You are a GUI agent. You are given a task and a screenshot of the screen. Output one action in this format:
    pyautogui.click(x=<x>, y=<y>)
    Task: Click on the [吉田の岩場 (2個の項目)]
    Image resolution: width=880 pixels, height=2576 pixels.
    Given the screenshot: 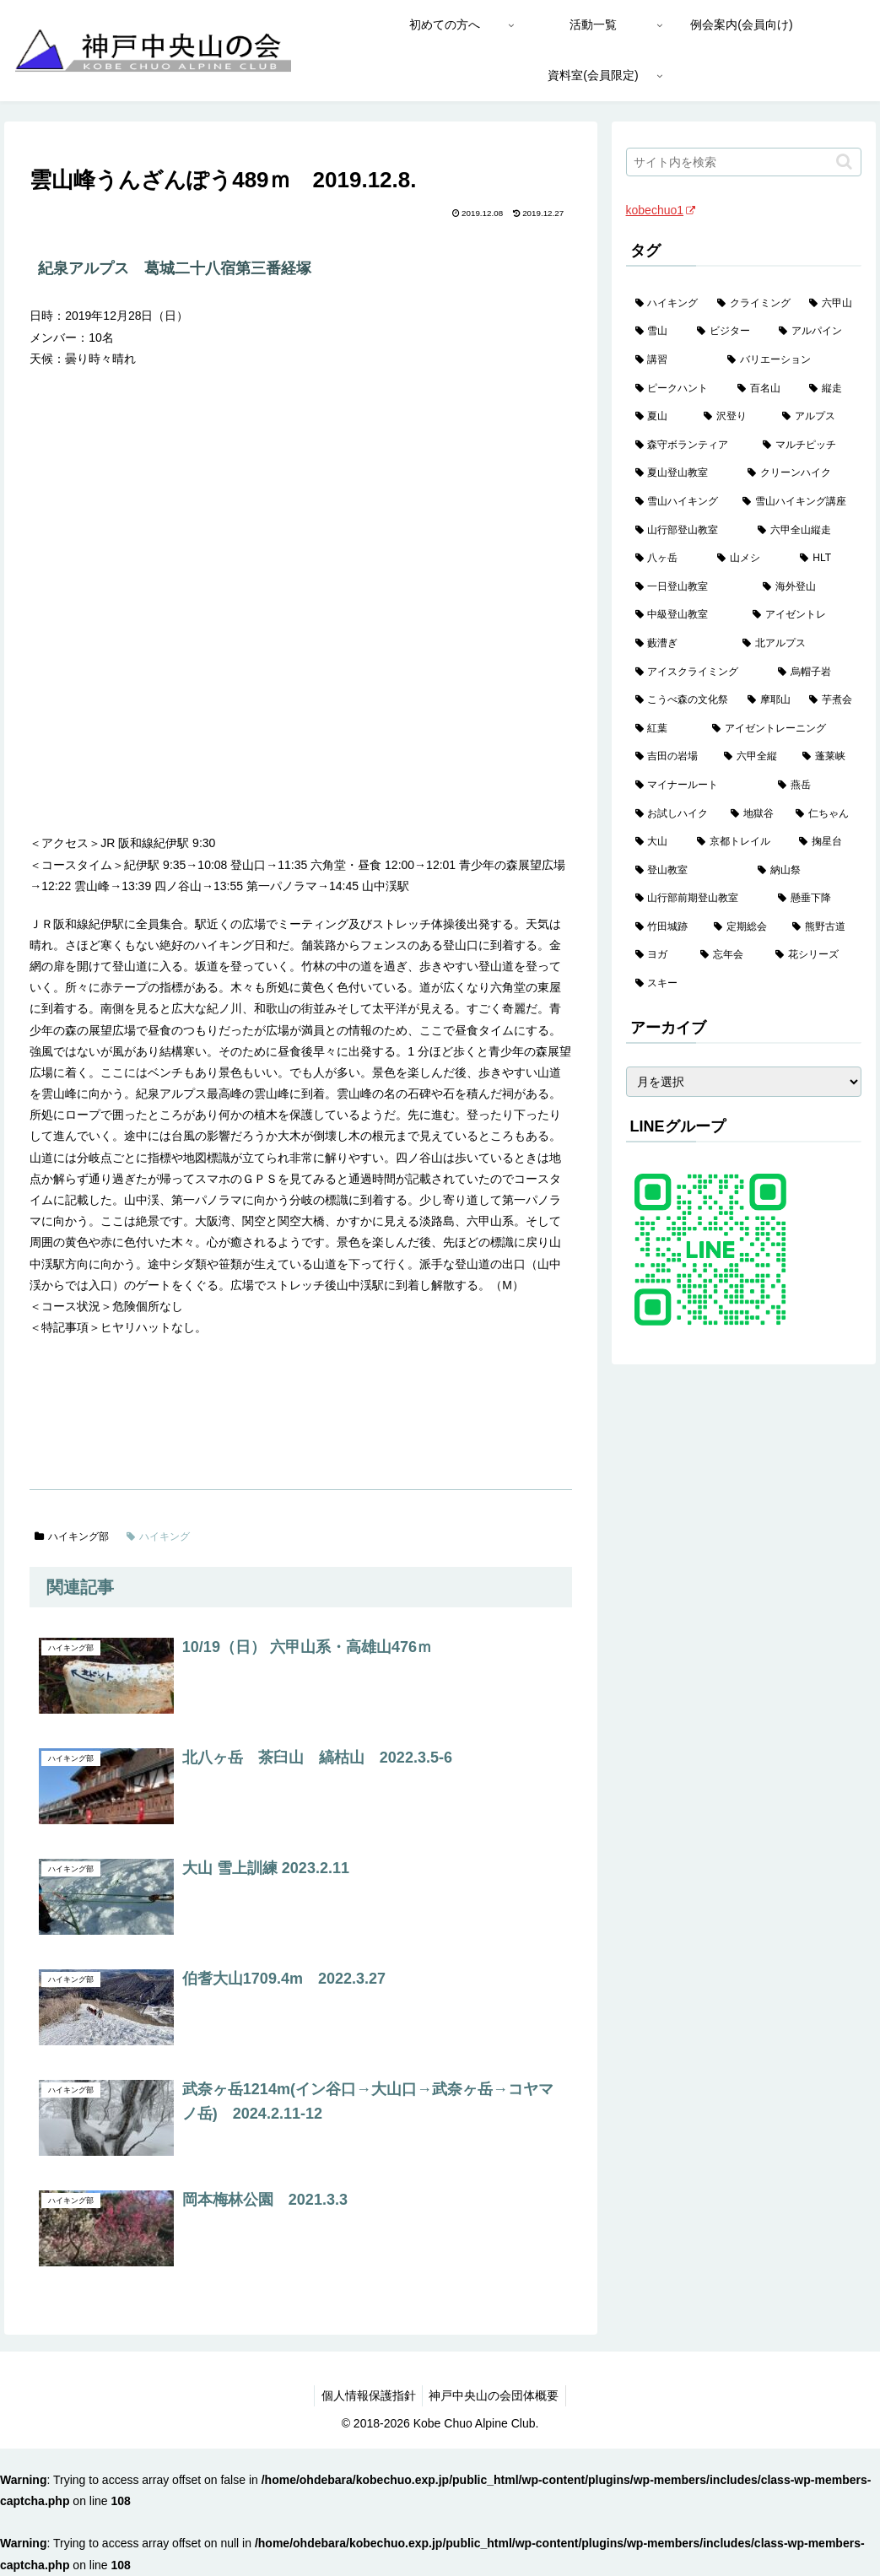 What is the action you would take?
    pyautogui.click(x=670, y=757)
    